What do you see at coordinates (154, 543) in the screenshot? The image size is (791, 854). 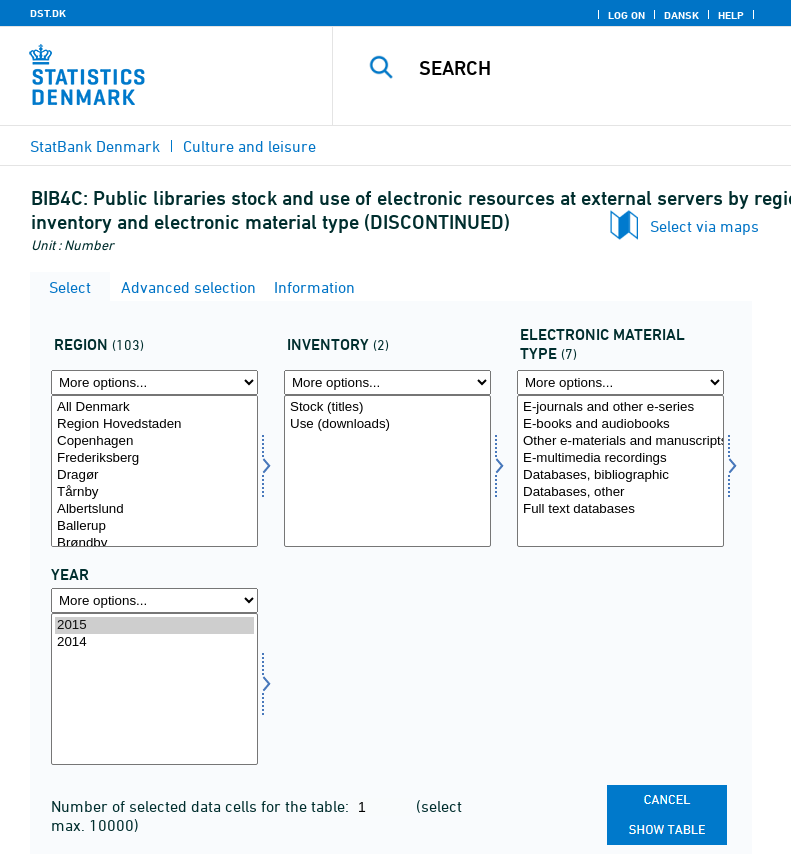 I see `Brøndby` at bounding box center [154, 543].